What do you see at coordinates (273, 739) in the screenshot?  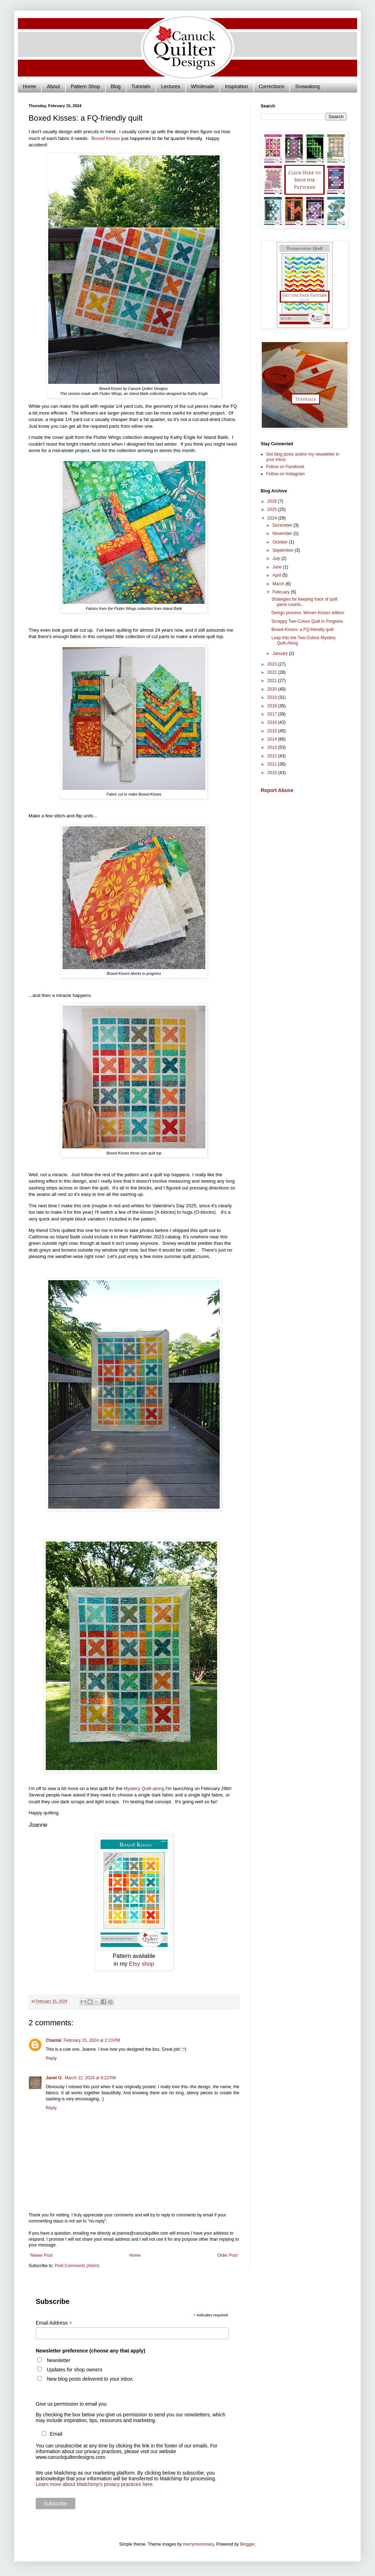 I see `2014` at bounding box center [273, 739].